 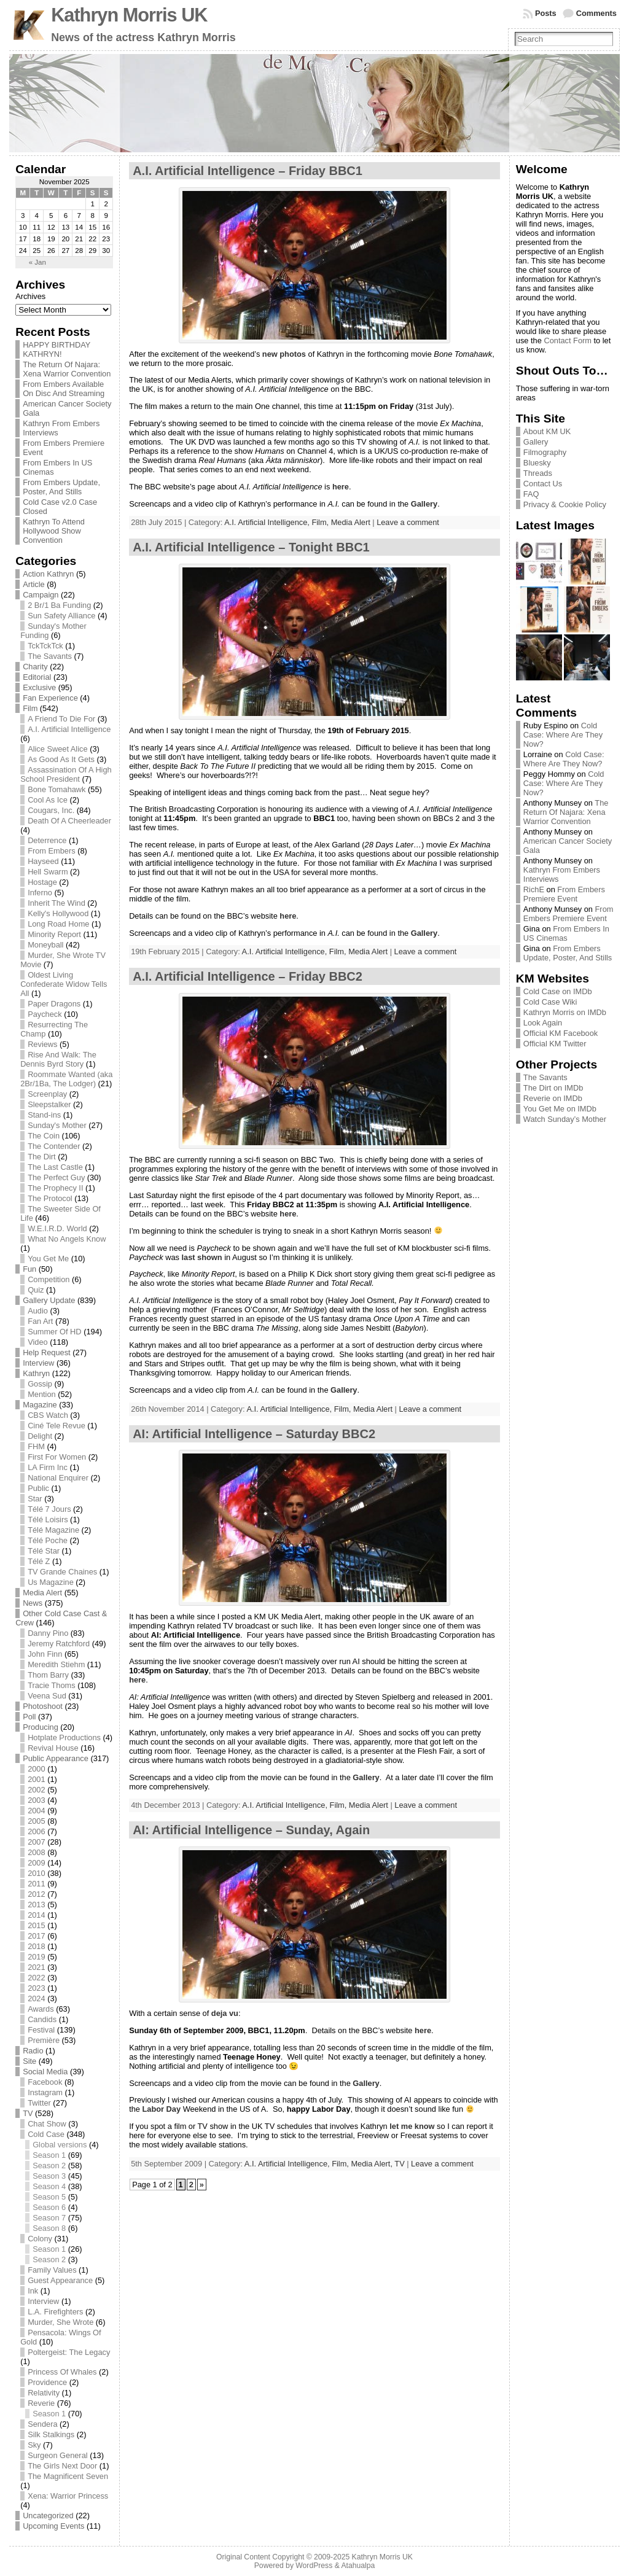 I want to click on Sun Safety Alliance, so click(x=61, y=615).